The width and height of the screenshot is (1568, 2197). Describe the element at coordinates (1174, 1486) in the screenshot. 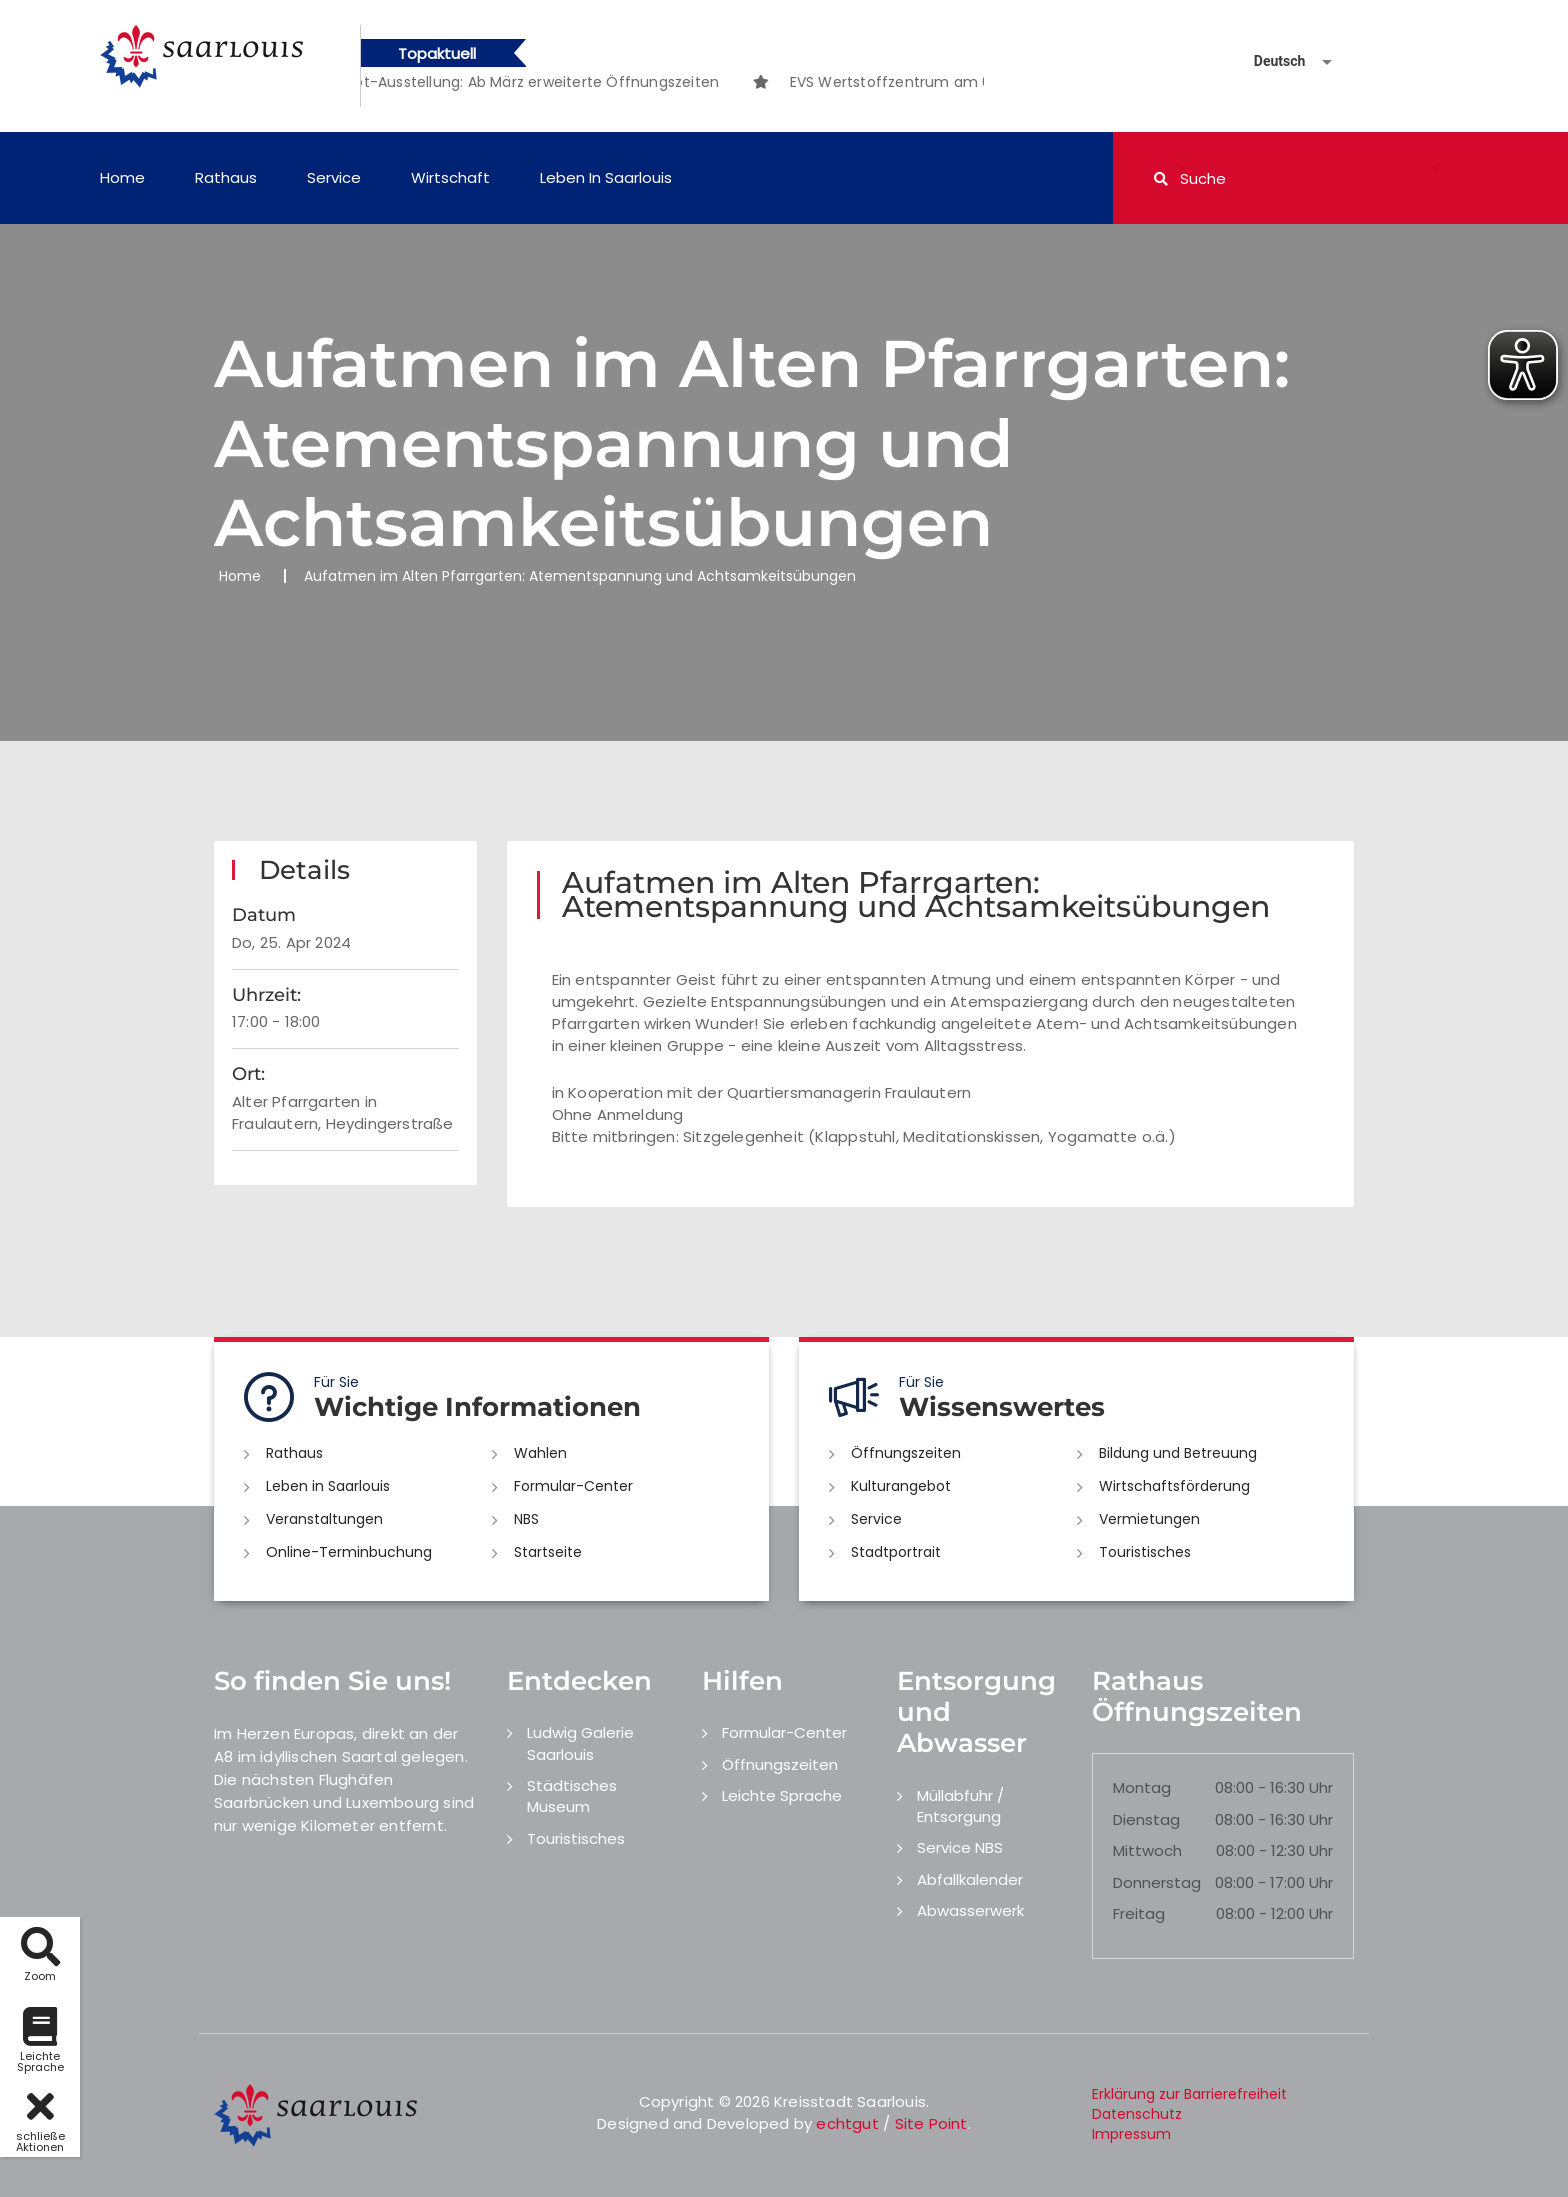

I see `Wirtschaftsförderung` at that location.